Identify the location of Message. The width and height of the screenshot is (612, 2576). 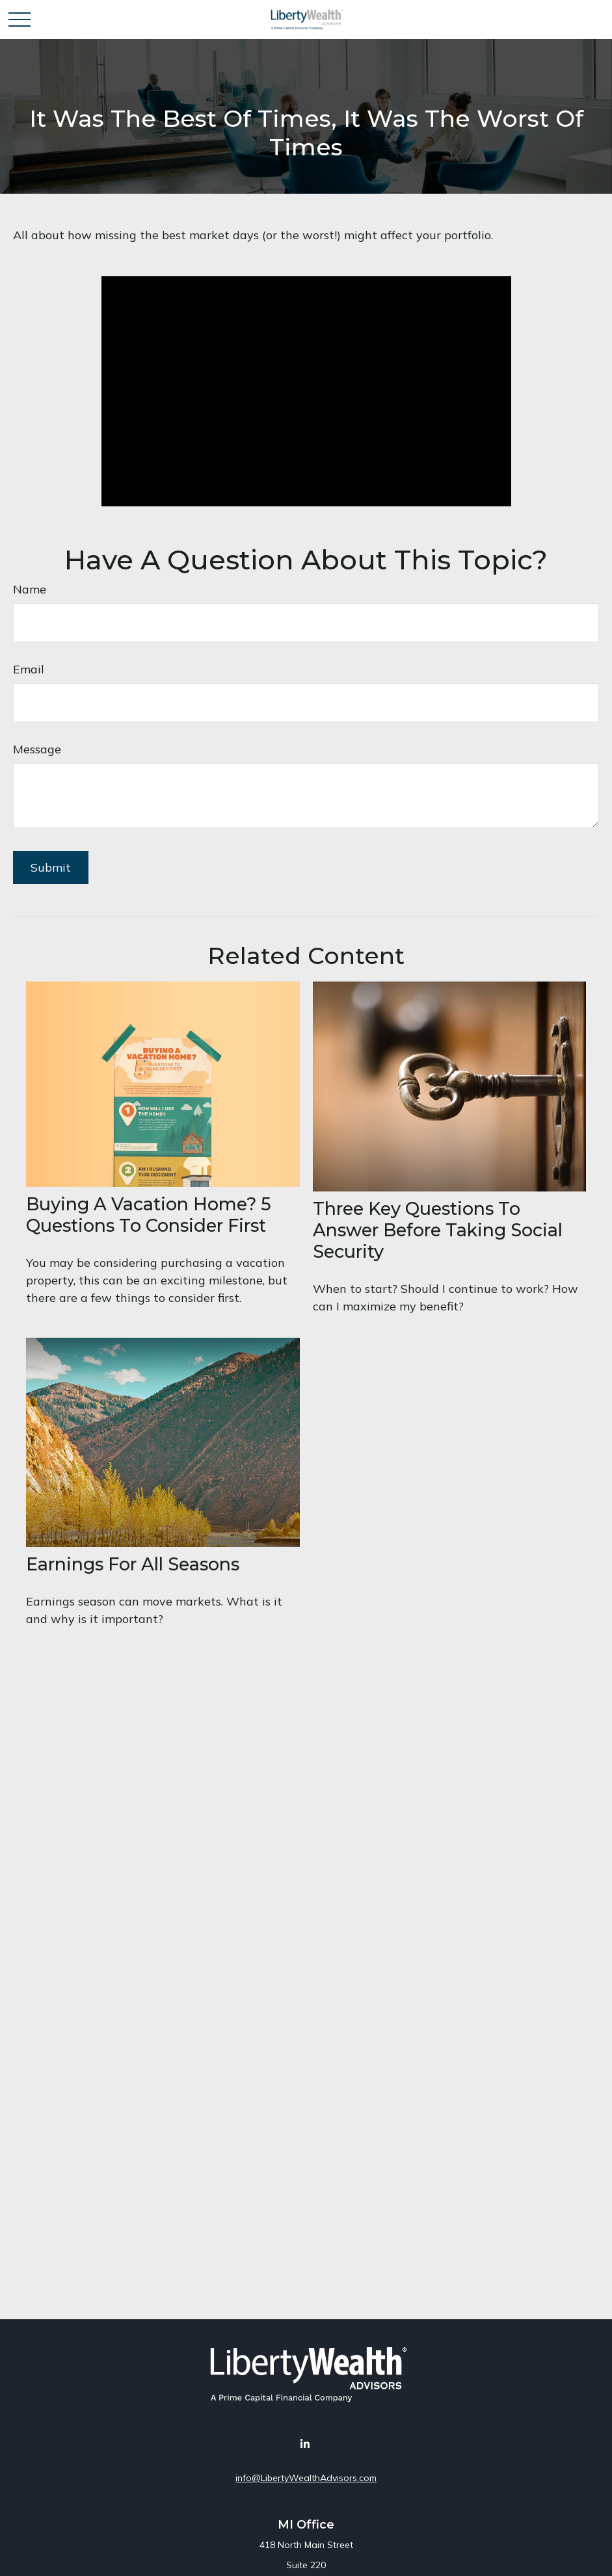
(37, 749).